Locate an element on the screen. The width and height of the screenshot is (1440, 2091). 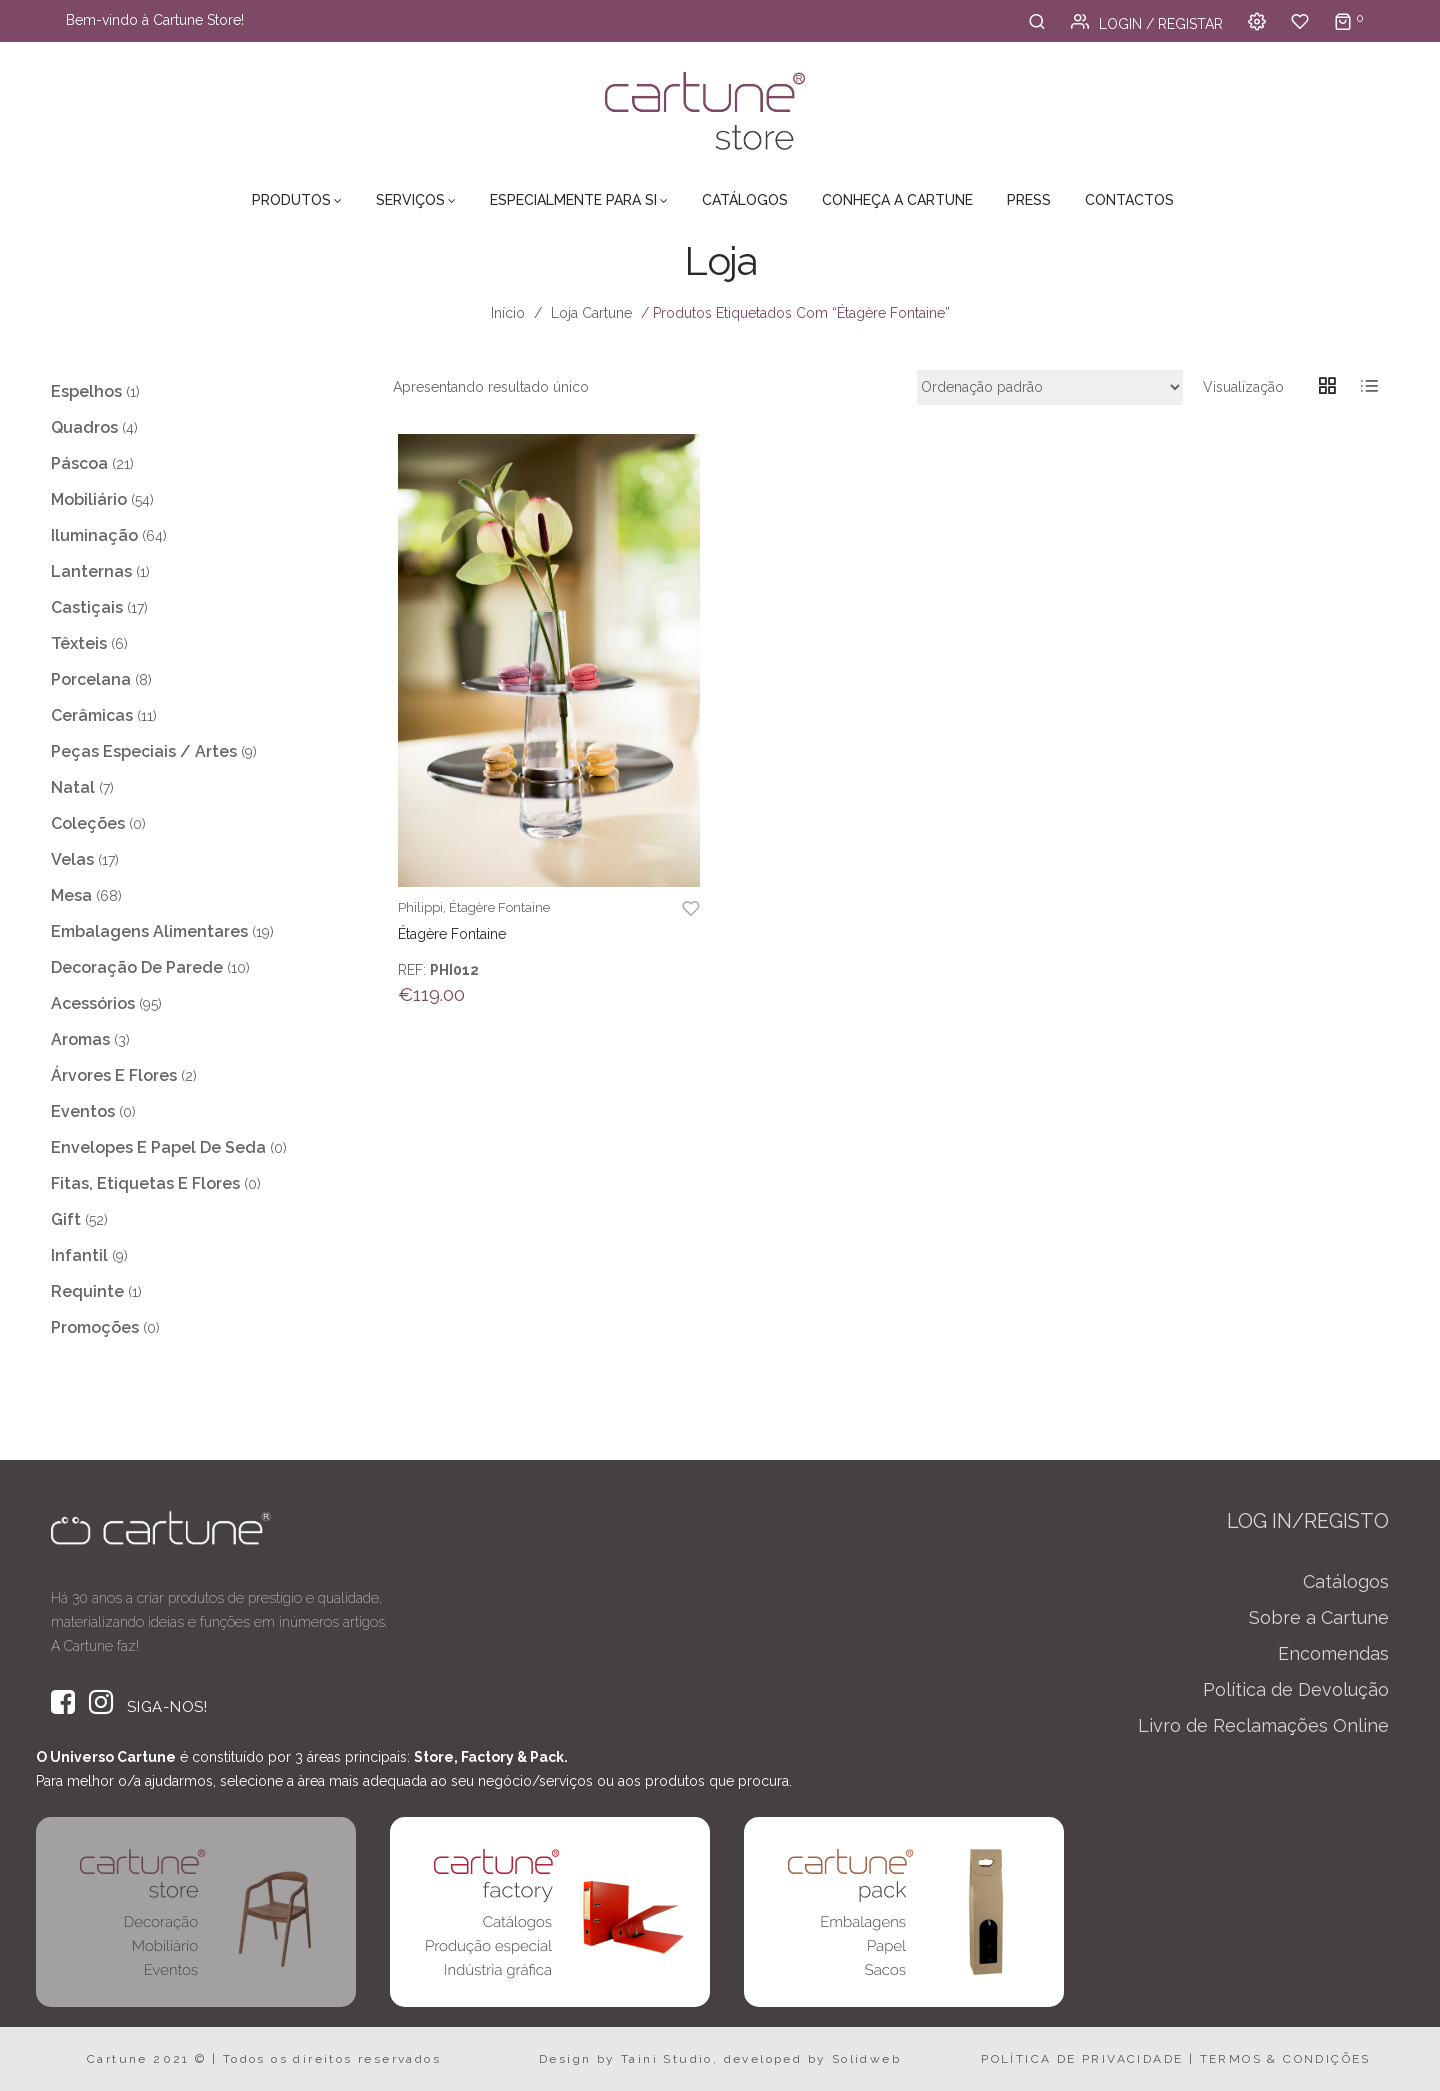
Taini Studio is located at coordinates (667, 2059).